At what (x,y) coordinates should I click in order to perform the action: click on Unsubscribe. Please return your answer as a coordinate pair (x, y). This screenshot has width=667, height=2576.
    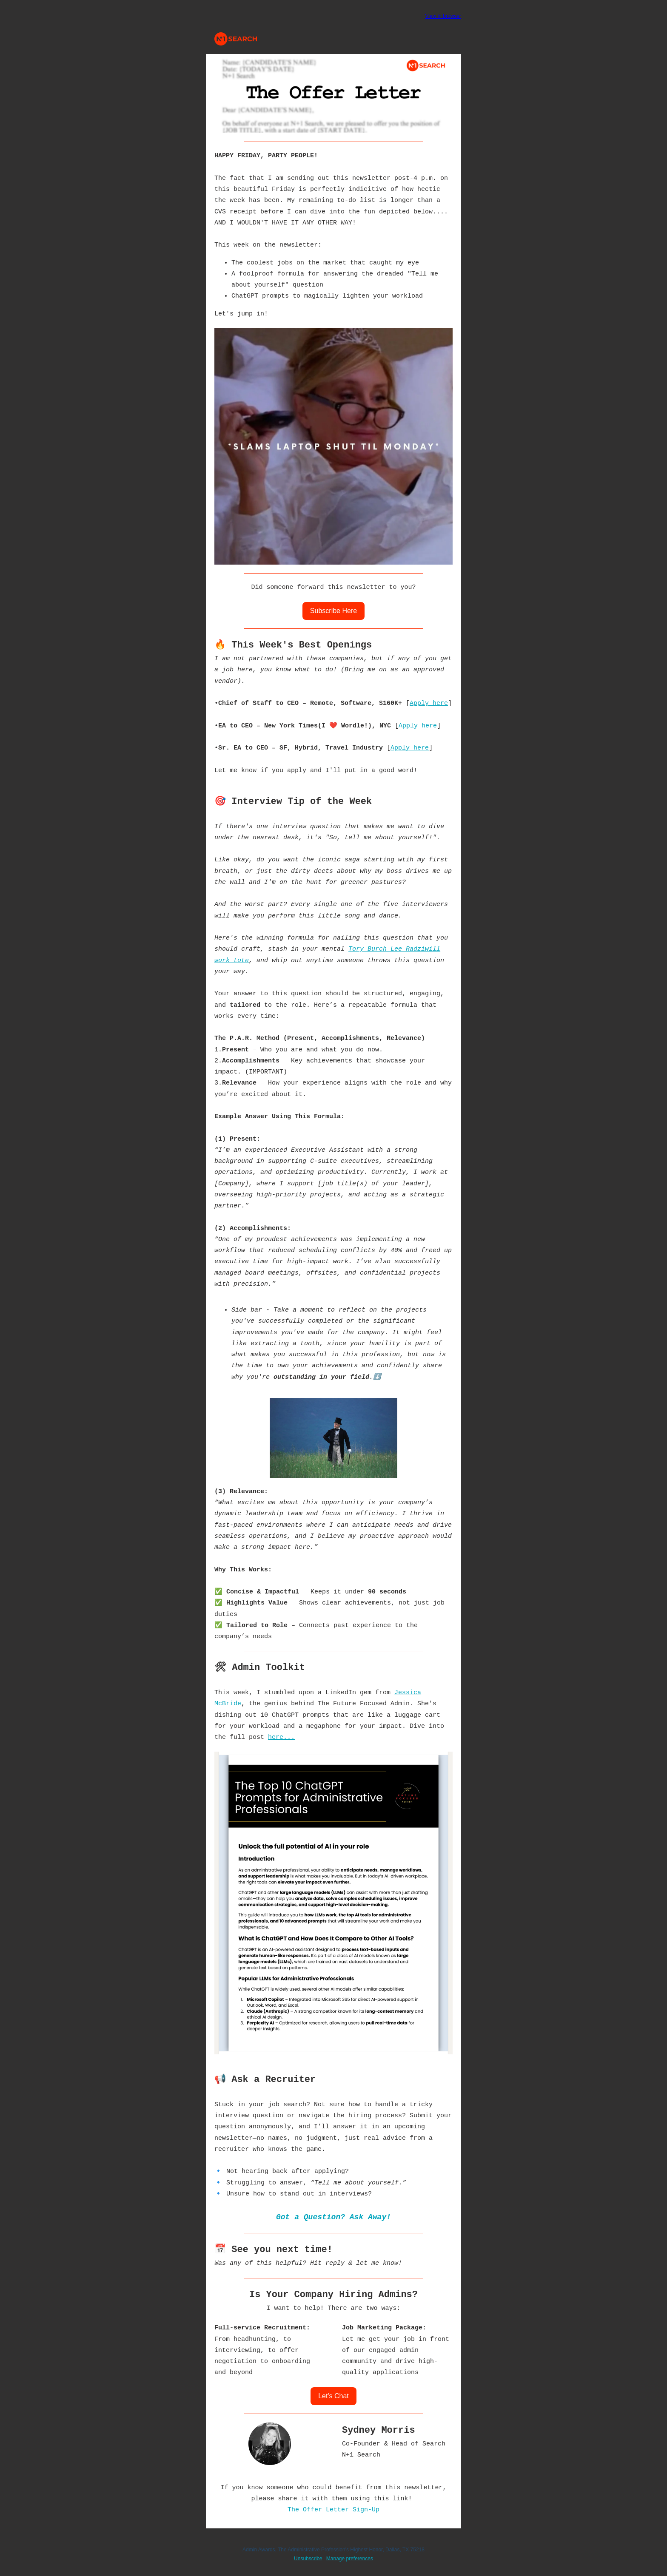
    Looking at the image, I should click on (308, 2559).